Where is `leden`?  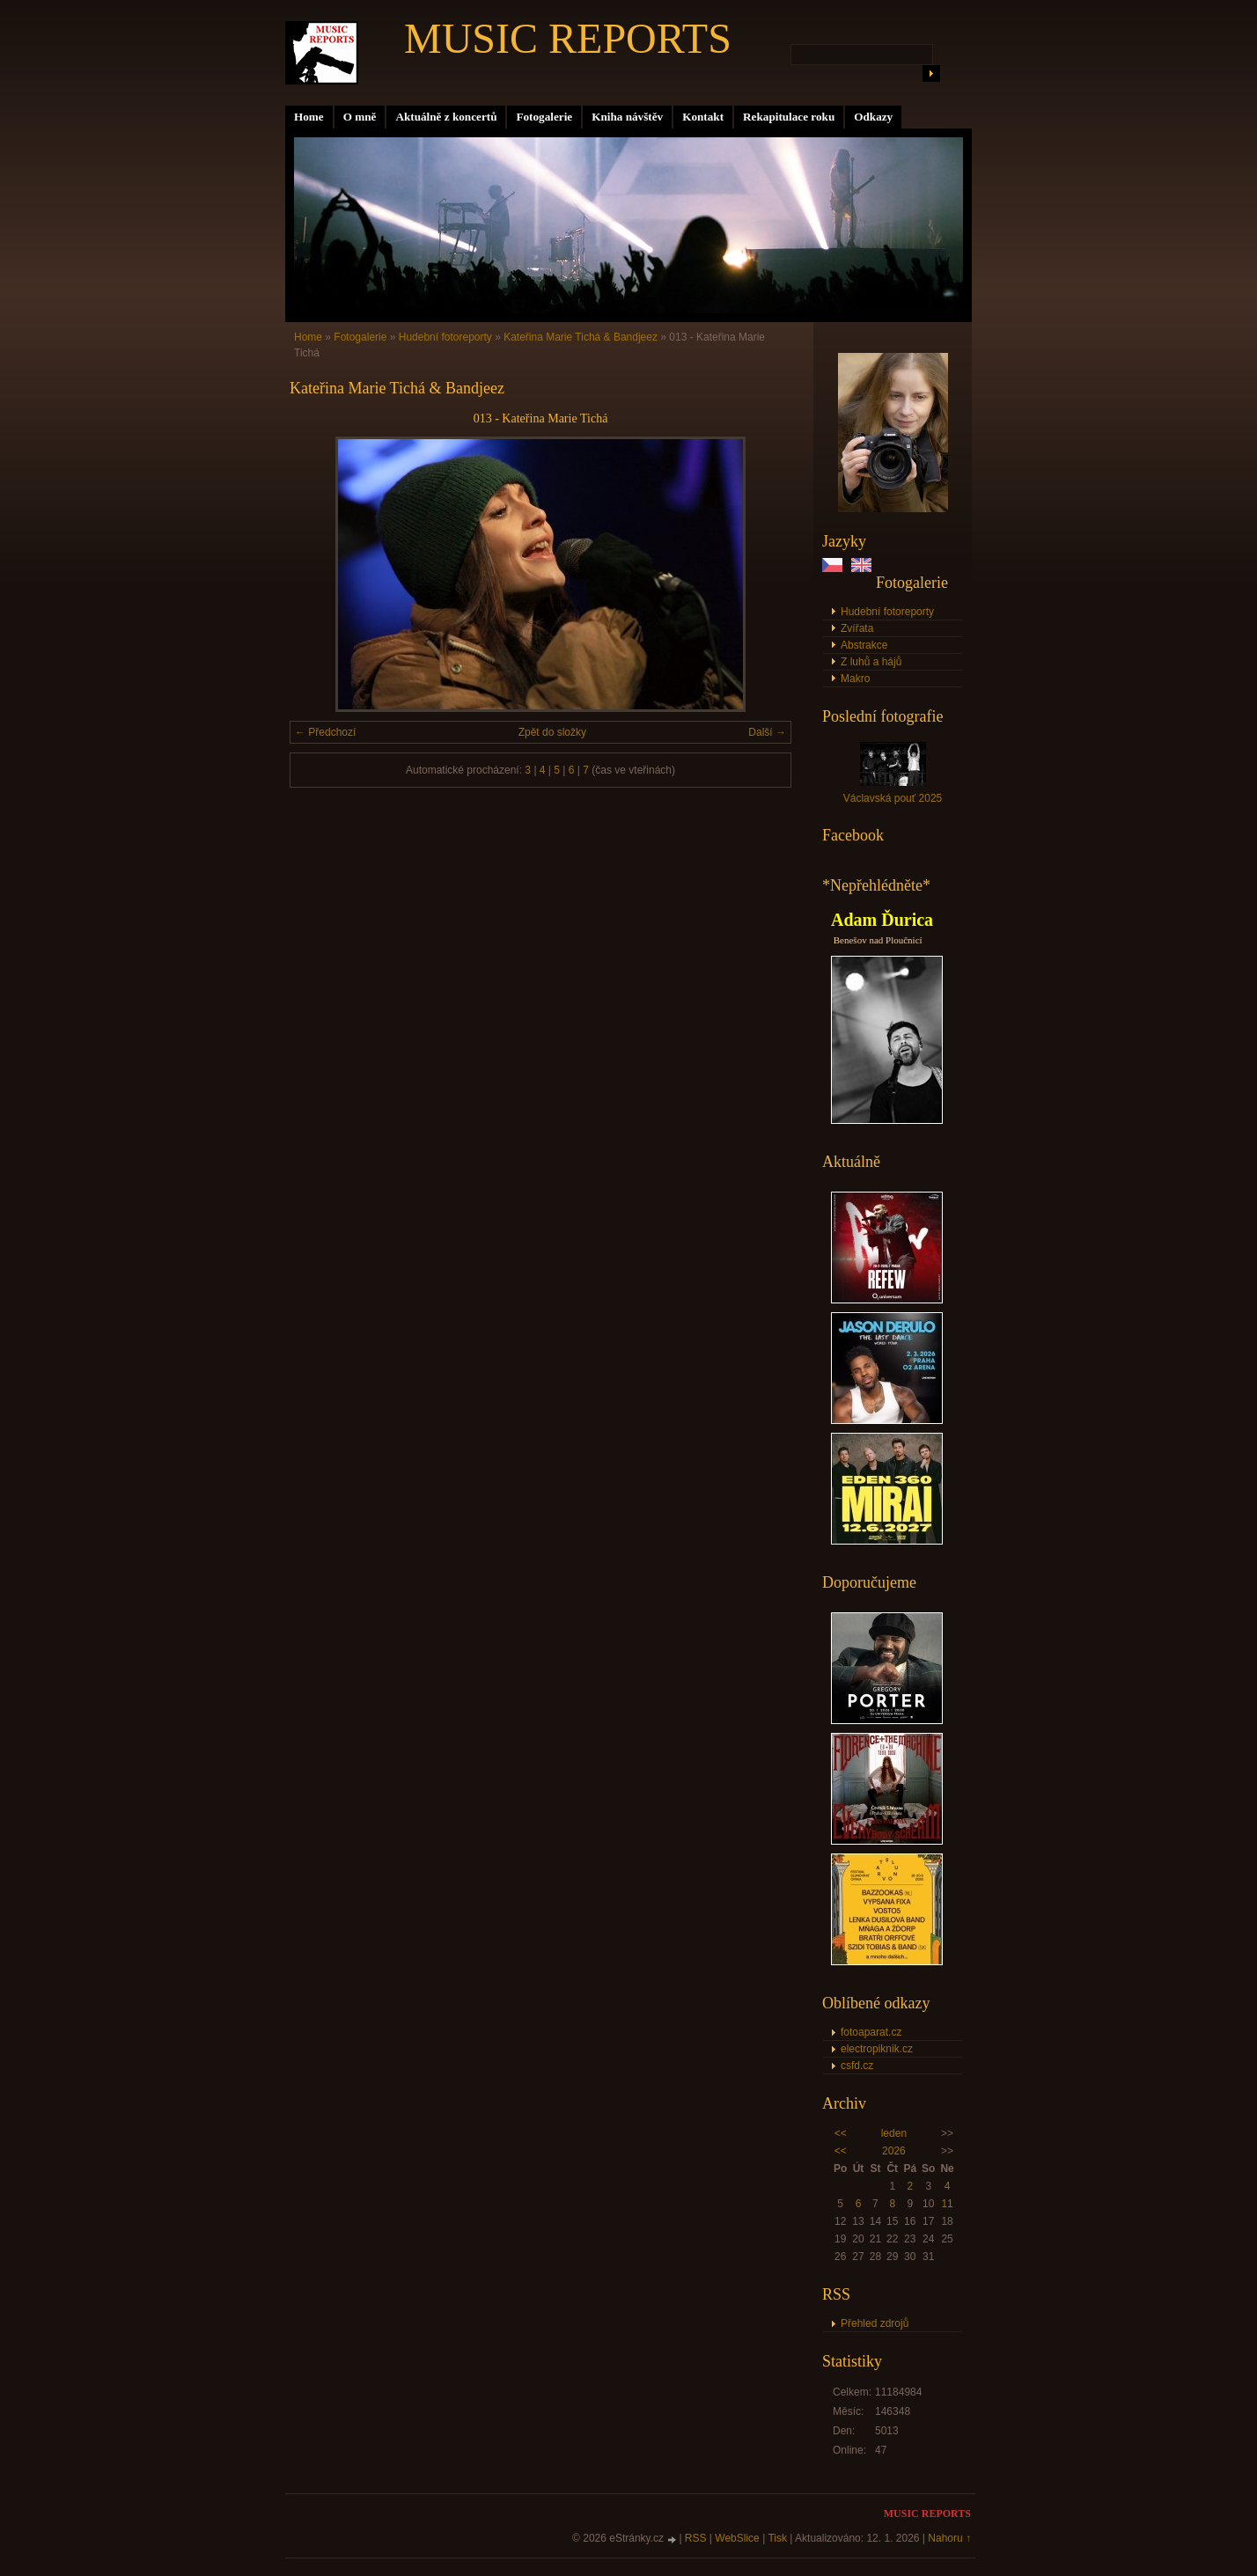
leden is located at coordinates (894, 2133).